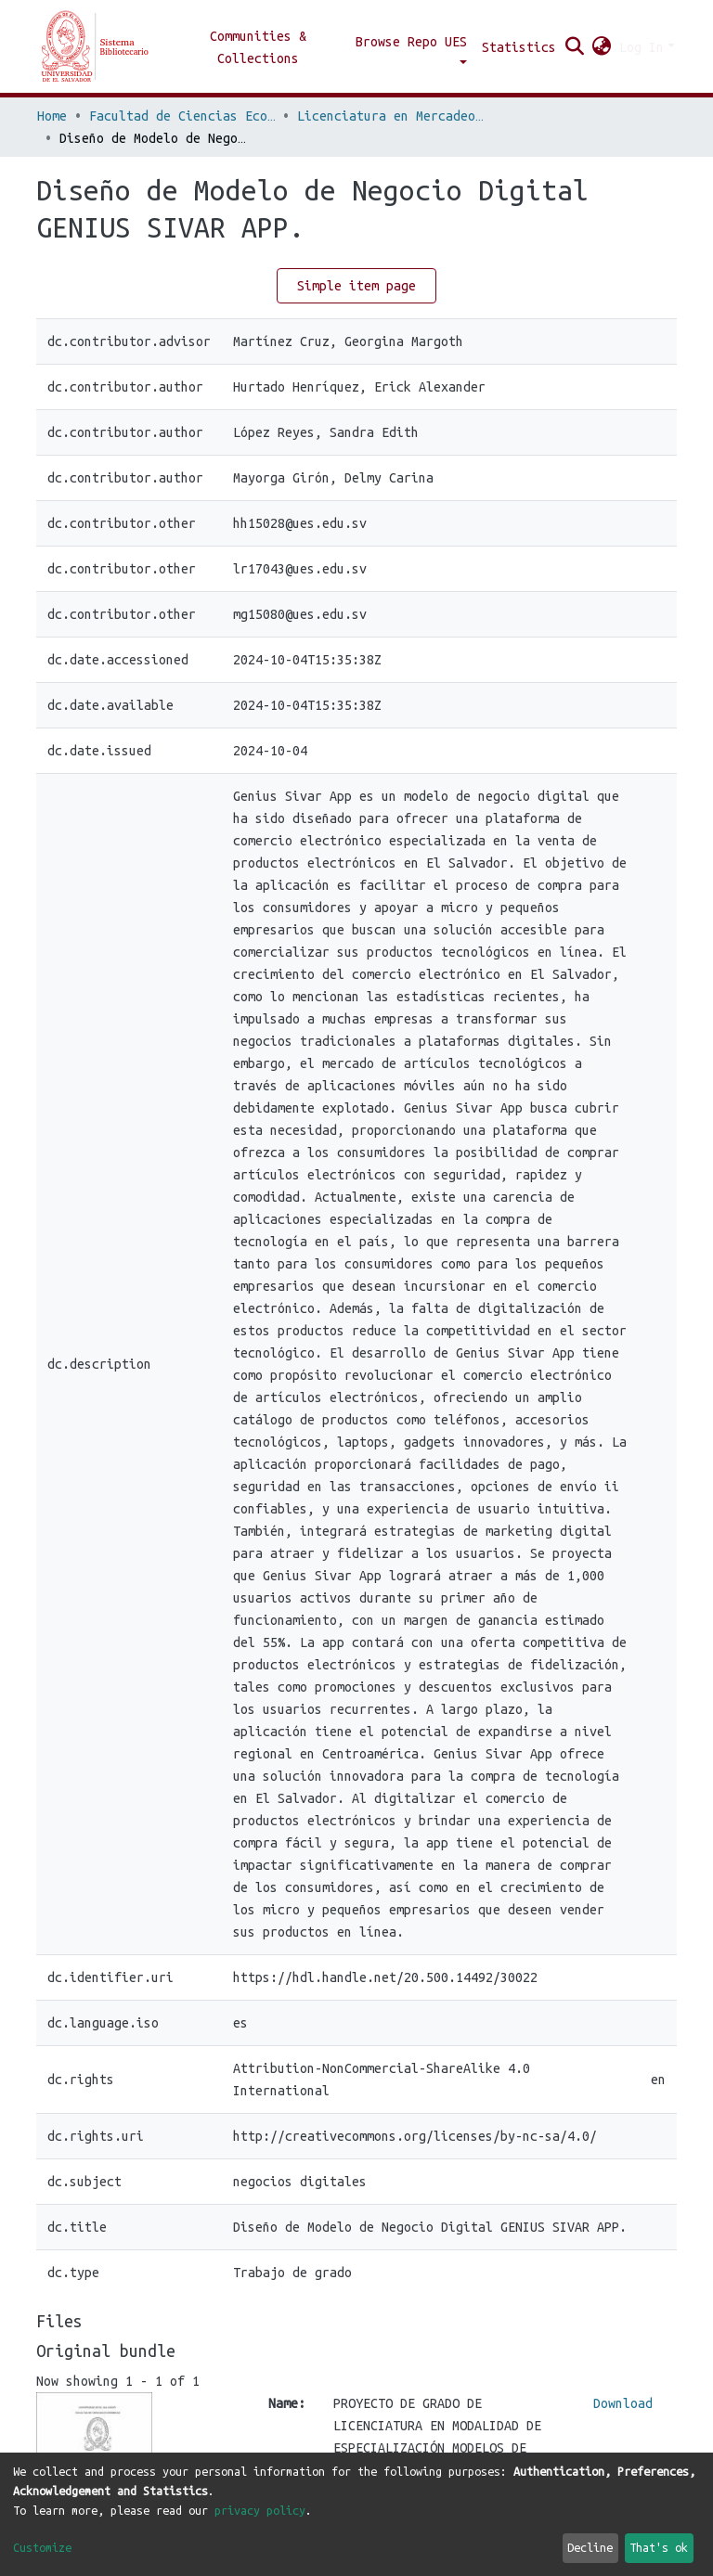 The image size is (713, 2576). What do you see at coordinates (390, 116) in the screenshot?
I see `Licenciatura en Mercadeo Internacional` at bounding box center [390, 116].